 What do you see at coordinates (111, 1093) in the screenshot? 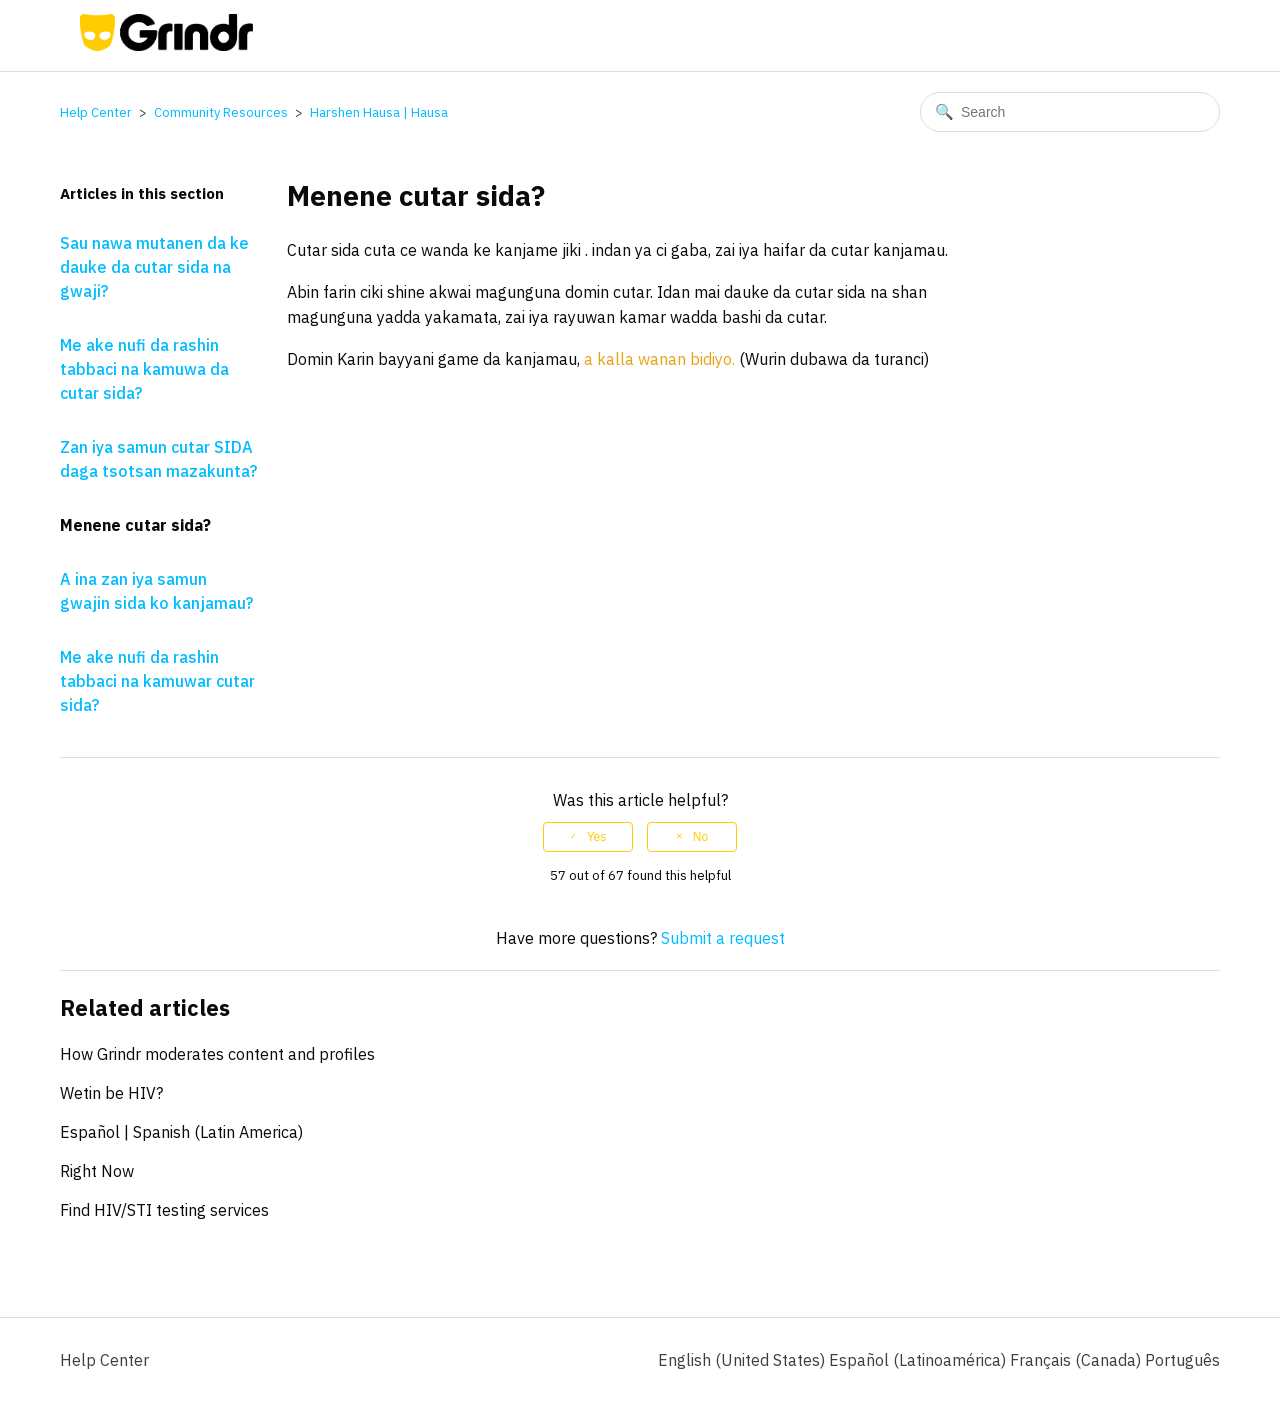
I see `Wetin be HIV?` at bounding box center [111, 1093].